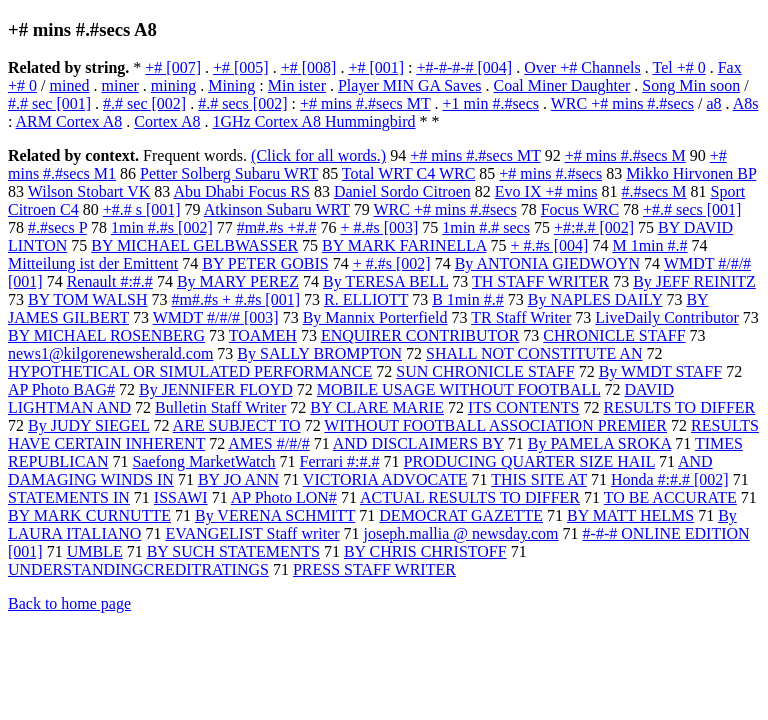 The image size is (768, 720). I want to click on SHALL NOT CONSTITUTE AN, so click(534, 353).